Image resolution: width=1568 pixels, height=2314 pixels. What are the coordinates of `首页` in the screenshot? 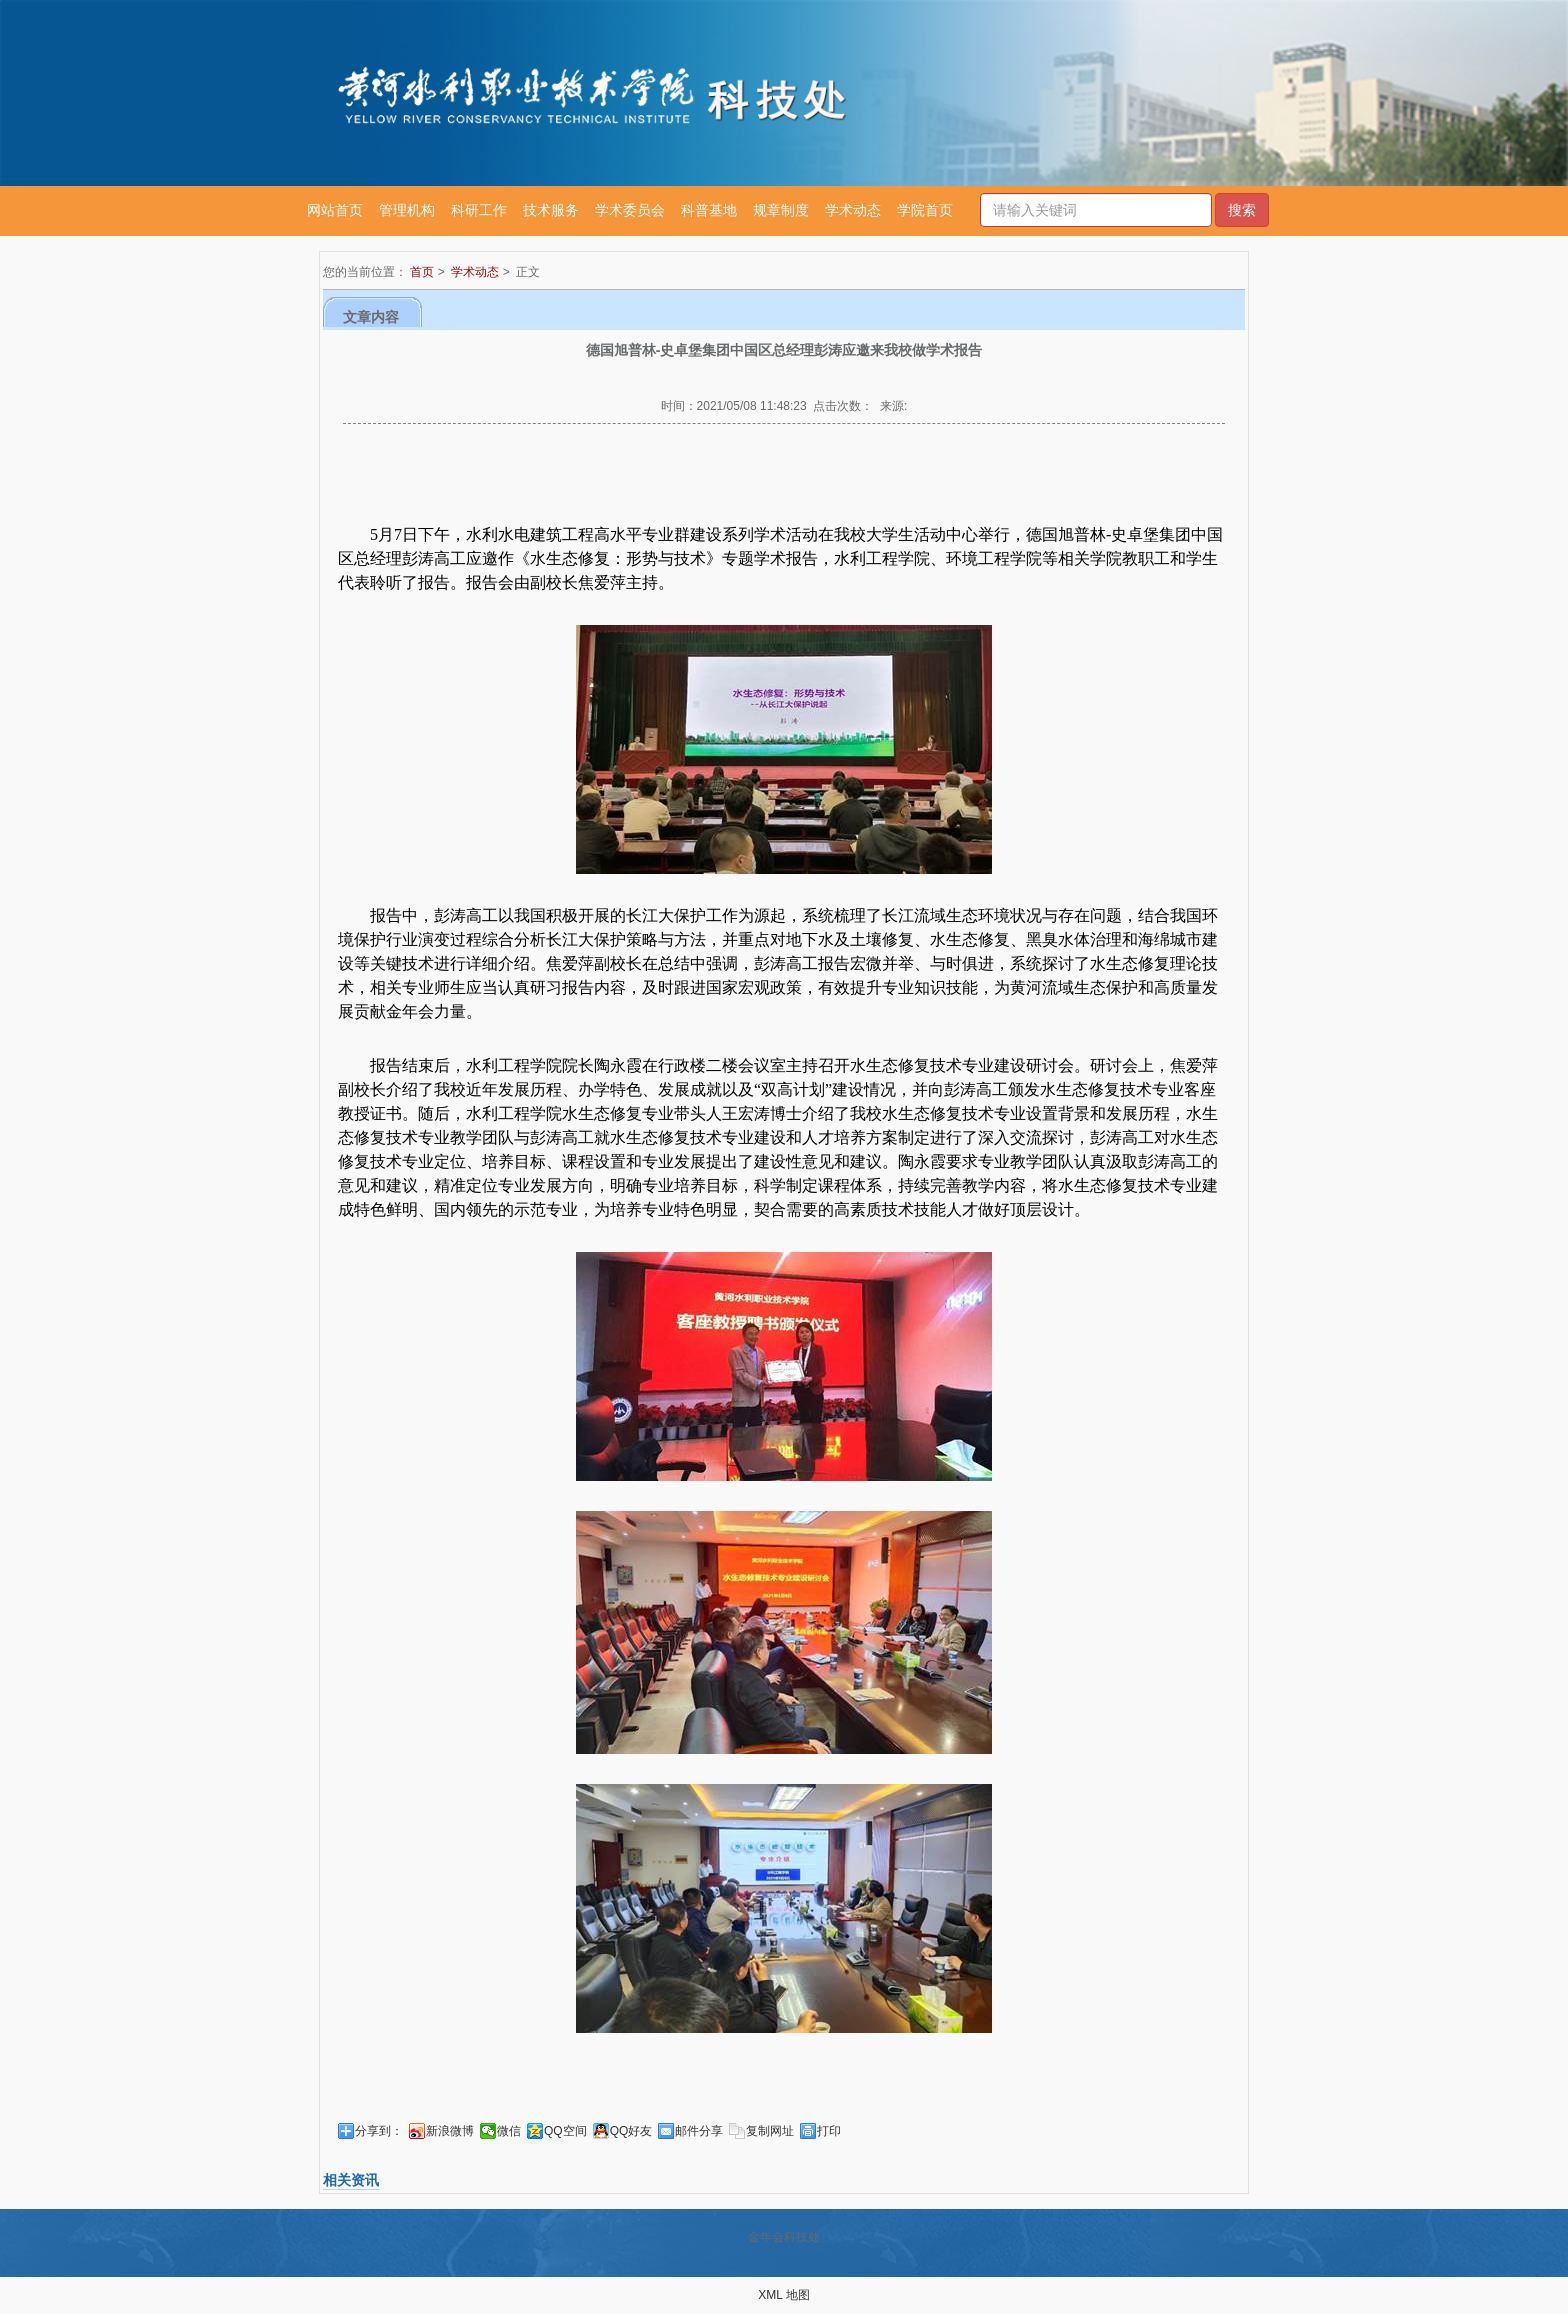 It's located at (422, 272).